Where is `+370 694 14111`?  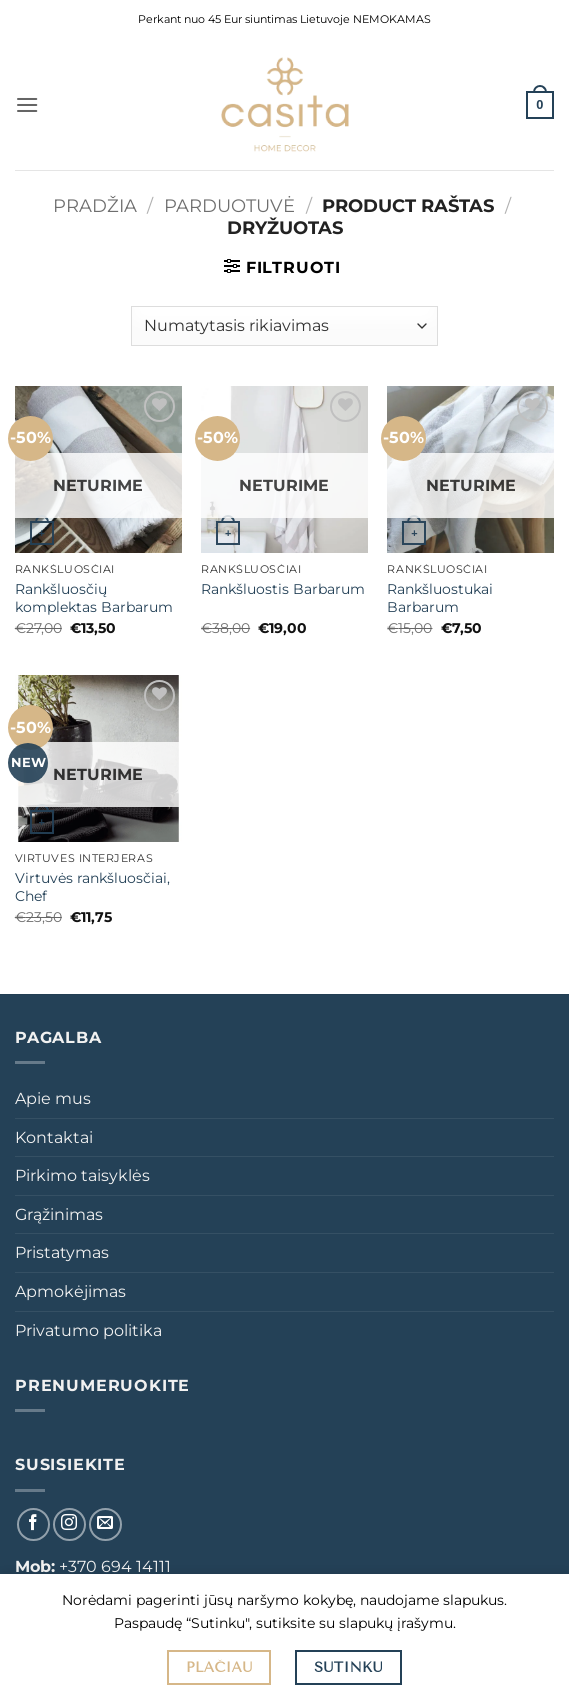 +370 694 14111 is located at coordinates (115, 1566).